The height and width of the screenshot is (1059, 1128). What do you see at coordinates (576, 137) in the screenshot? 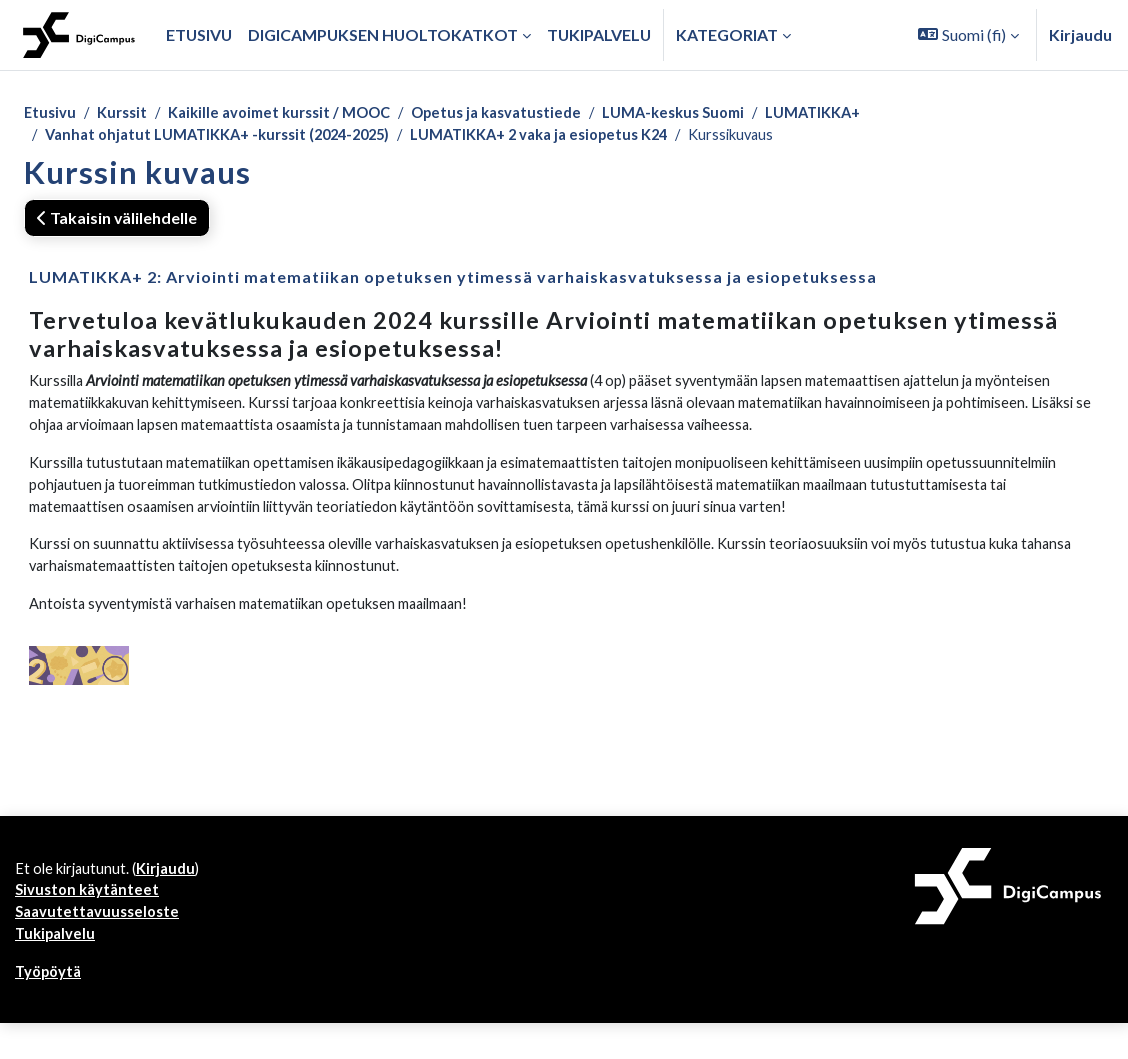
I see `LUMATIKKA+ 2 vaka ja esiopetus K24` at bounding box center [576, 137].